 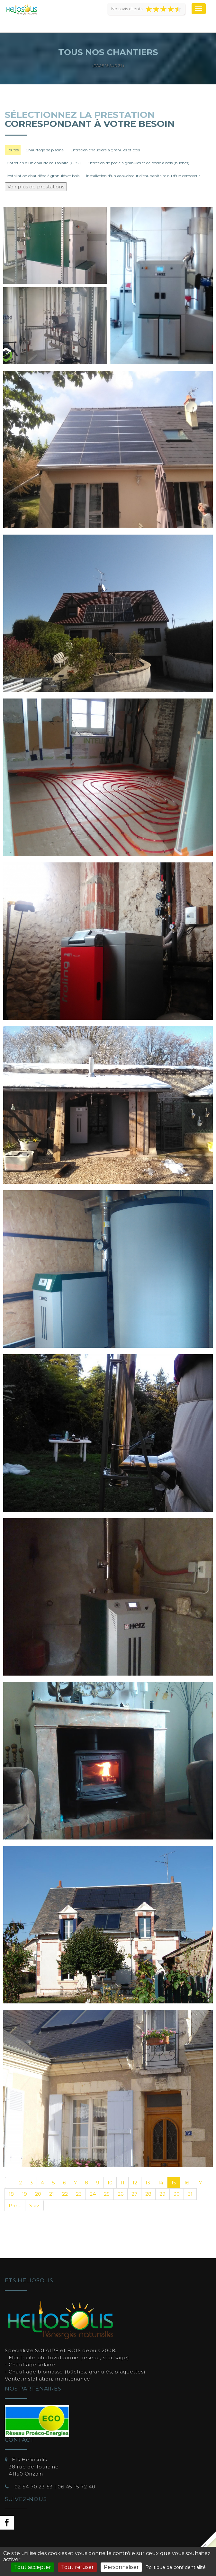 What do you see at coordinates (32, 2567) in the screenshot?
I see `Tout accepter` at bounding box center [32, 2567].